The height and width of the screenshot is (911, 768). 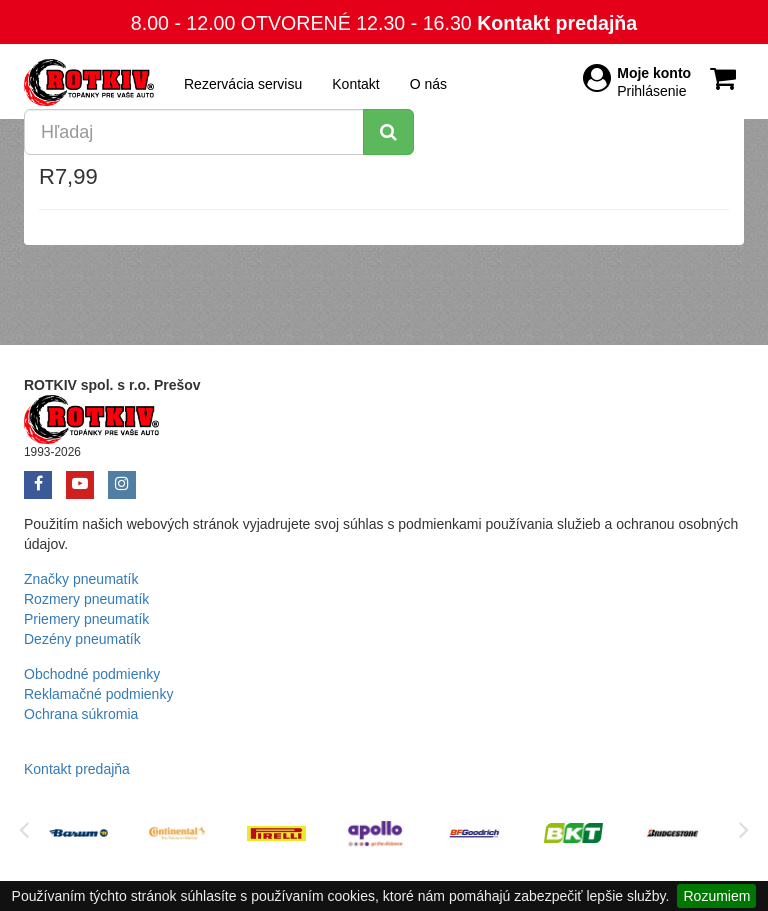 I want to click on Reklamačné podmienky, so click(x=98, y=694).